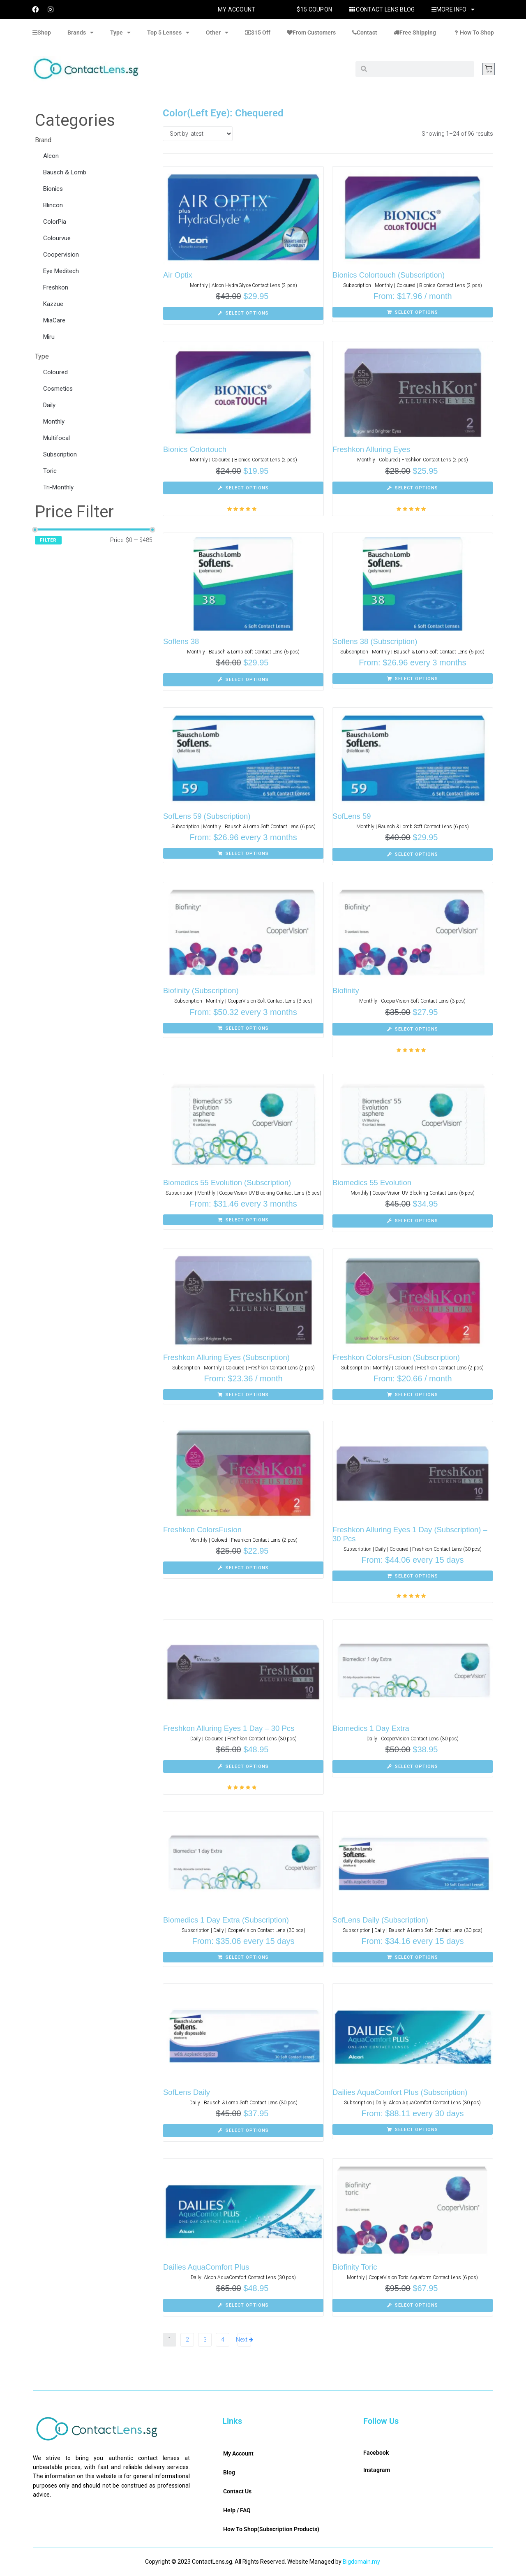 This screenshot has height=2576, width=526. Describe the element at coordinates (54, 221) in the screenshot. I see `ColorPia` at that location.